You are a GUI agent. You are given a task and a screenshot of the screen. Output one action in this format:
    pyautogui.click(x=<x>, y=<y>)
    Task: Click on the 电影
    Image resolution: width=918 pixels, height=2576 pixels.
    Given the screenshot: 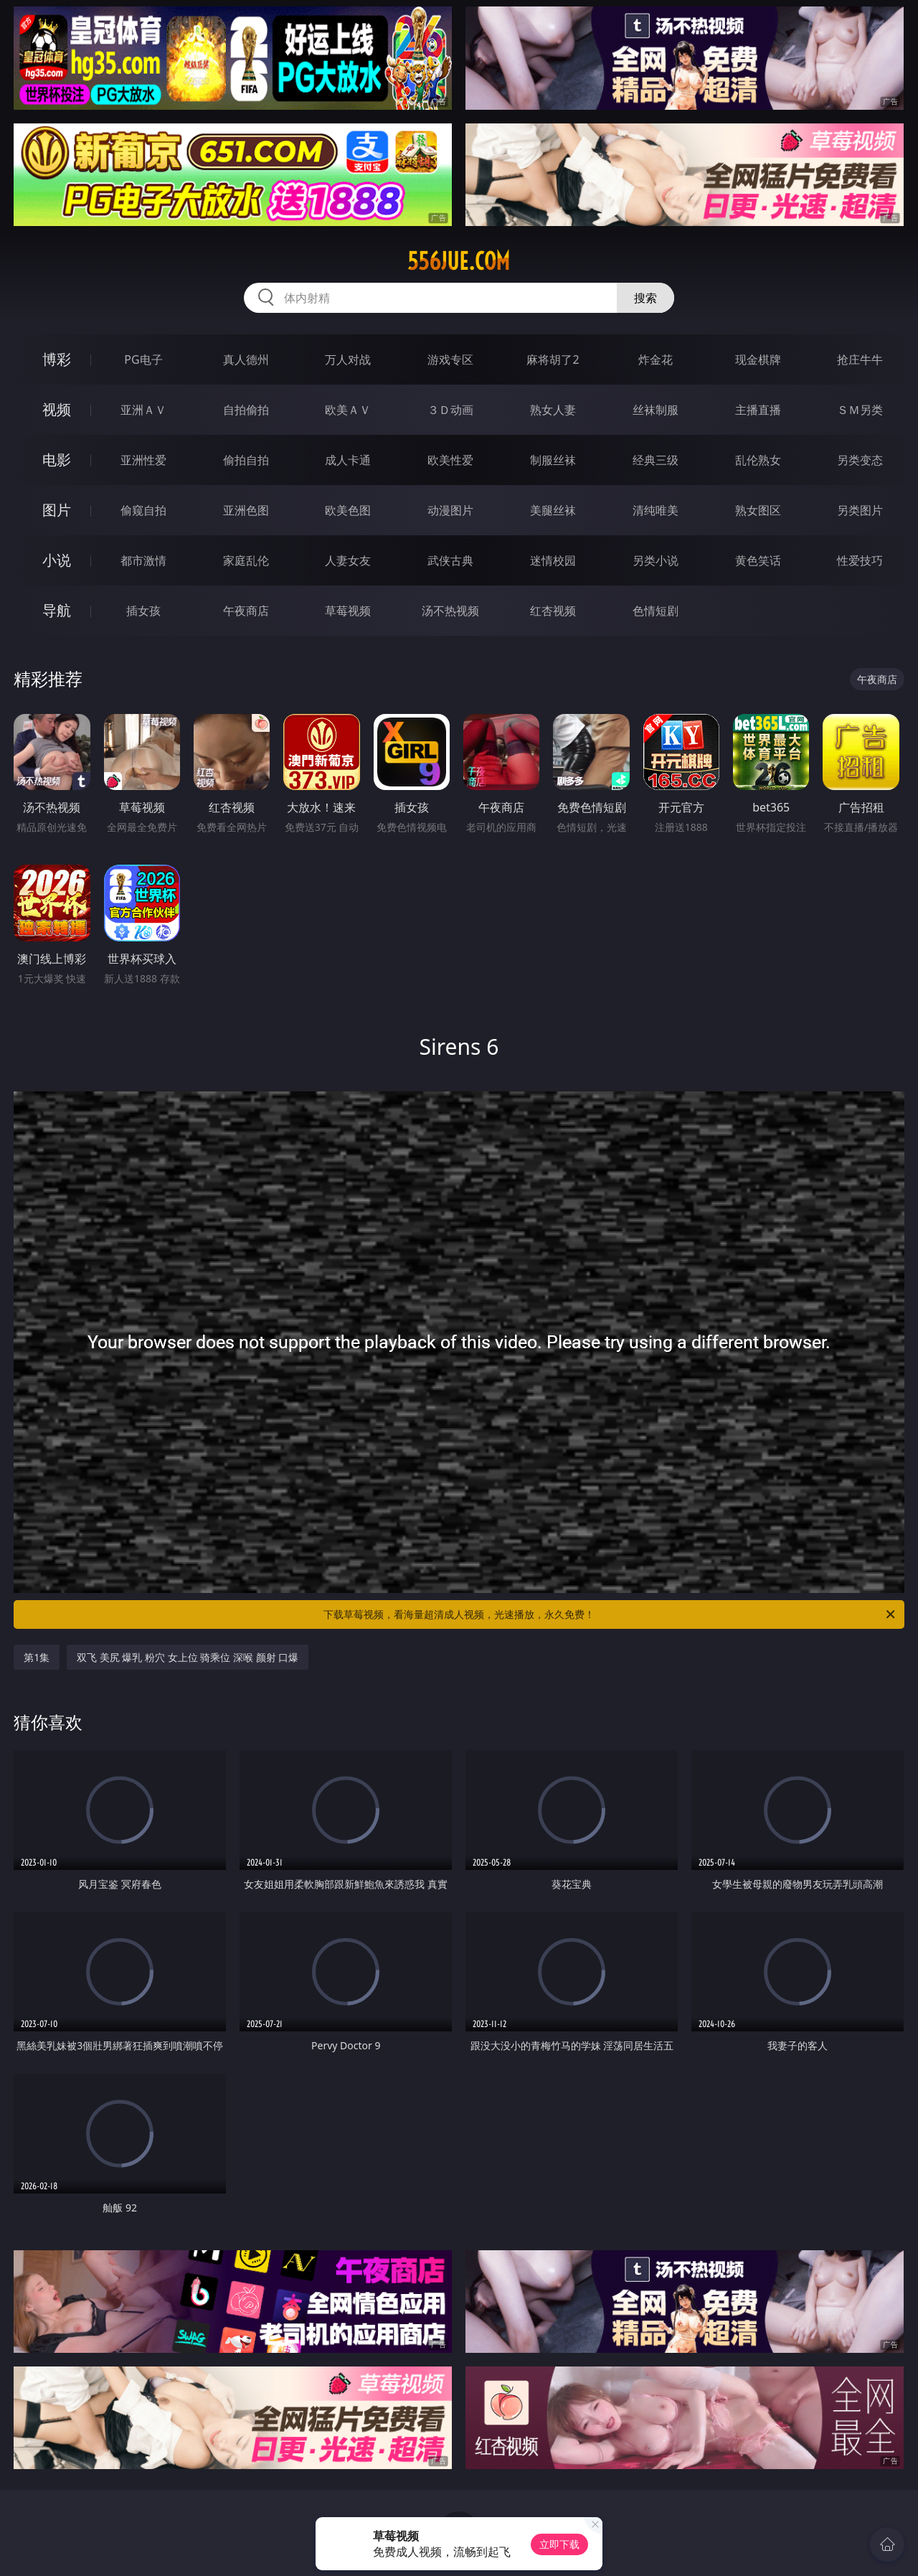 What is the action you would take?
    pyautogui.click(x=56, y=459)
    